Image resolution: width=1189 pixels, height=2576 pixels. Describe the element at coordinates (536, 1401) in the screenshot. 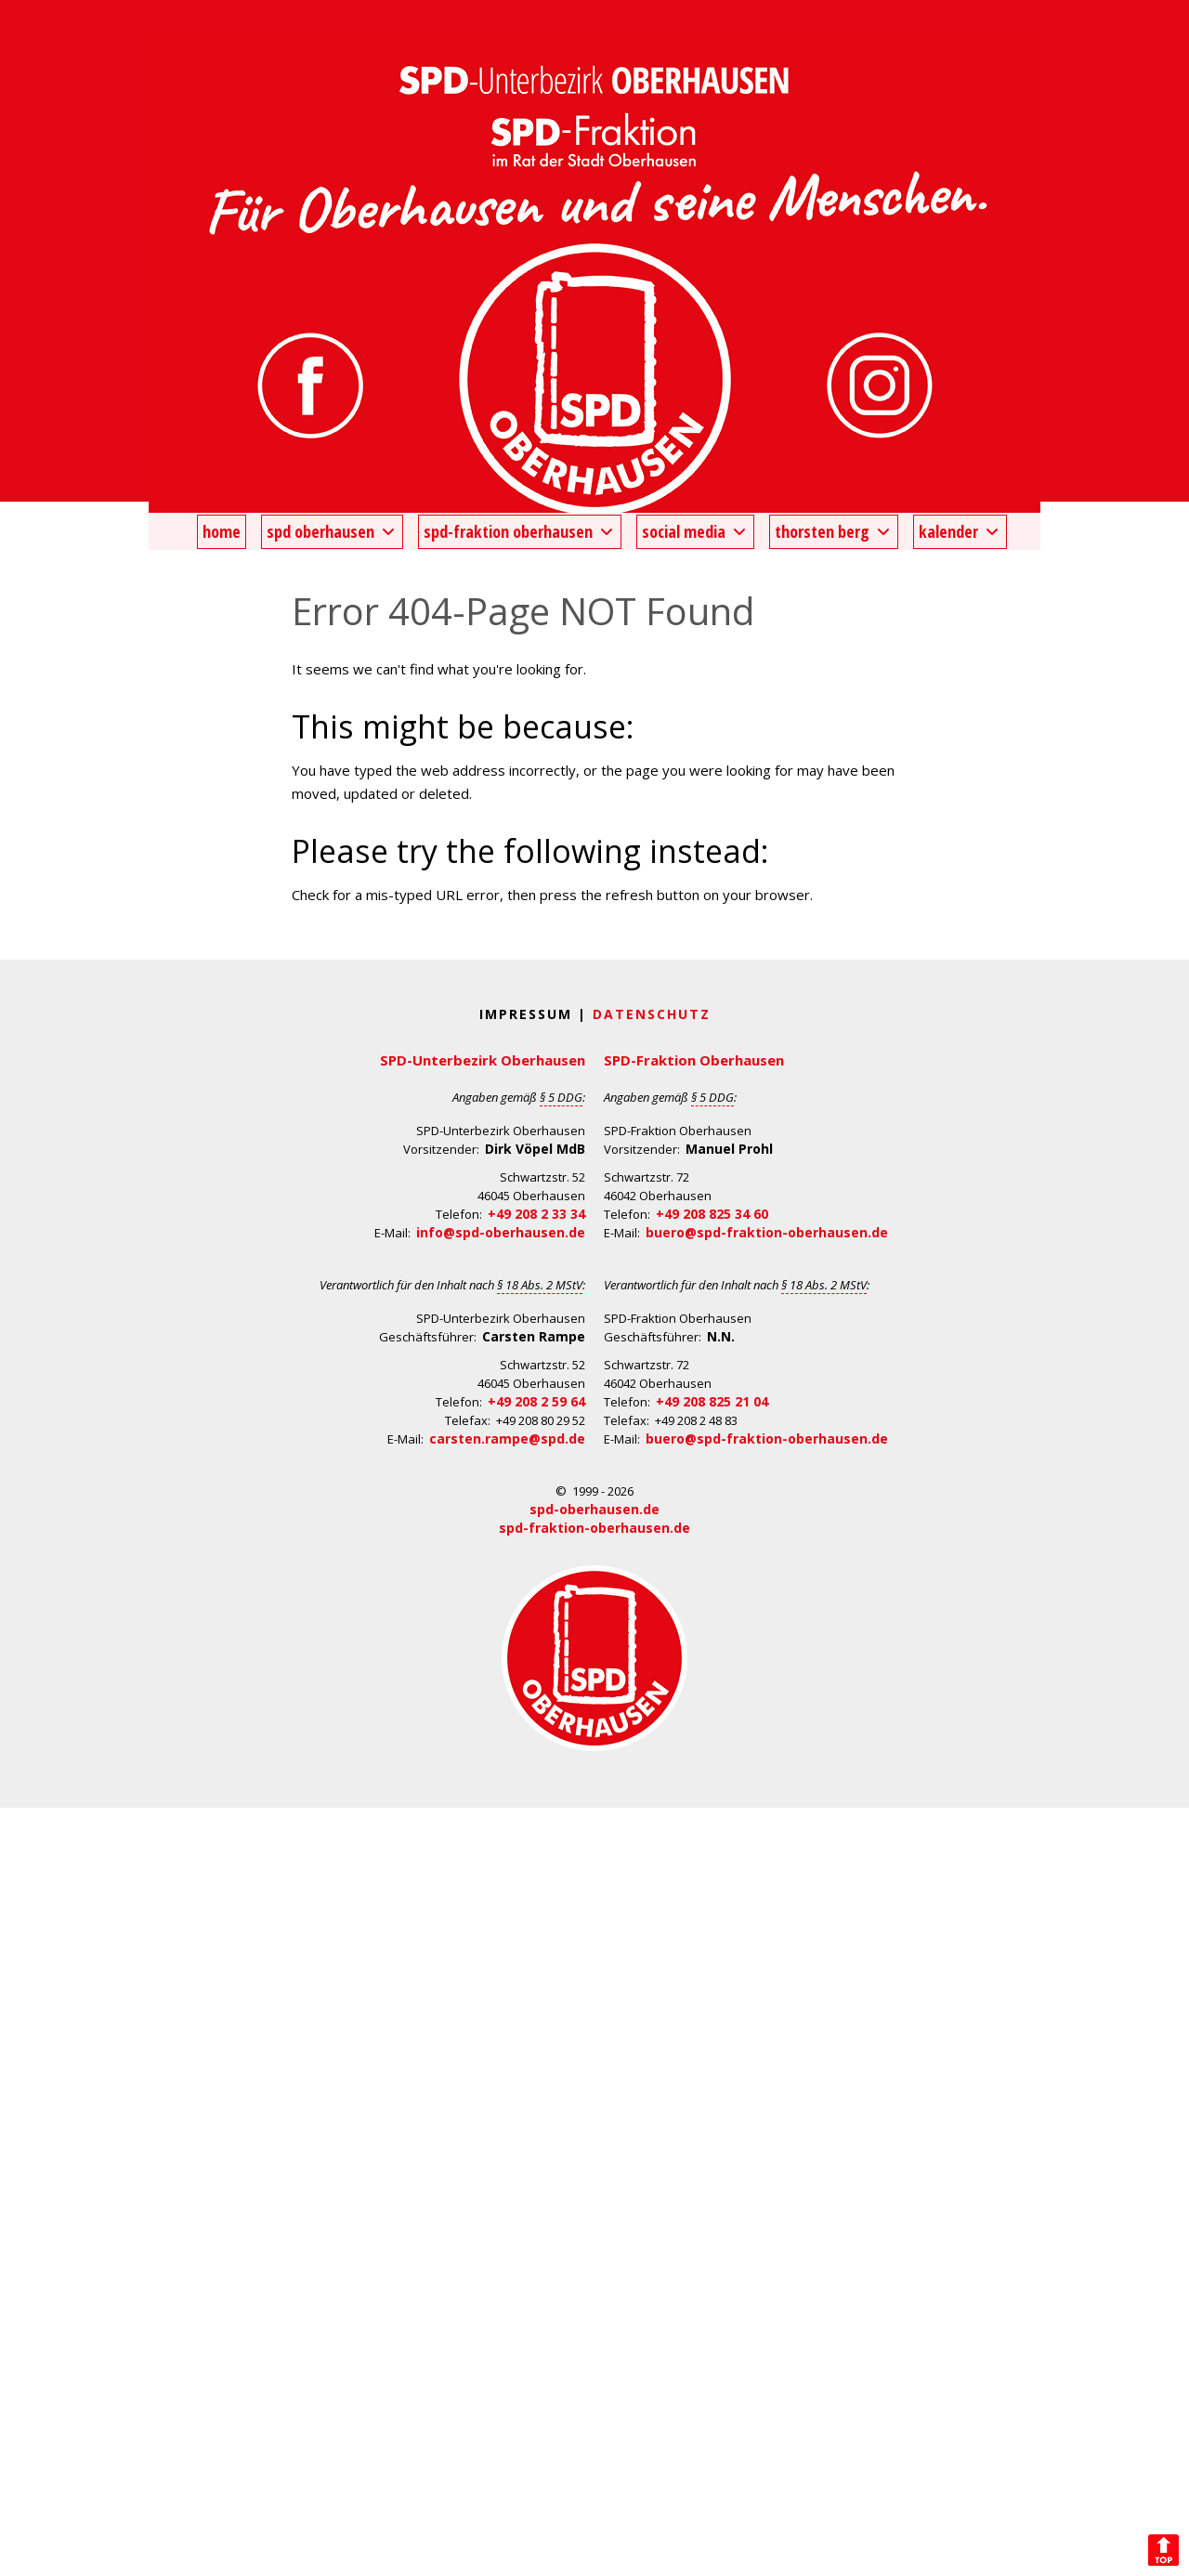

I see `+49 208 2 59 64` at that location.